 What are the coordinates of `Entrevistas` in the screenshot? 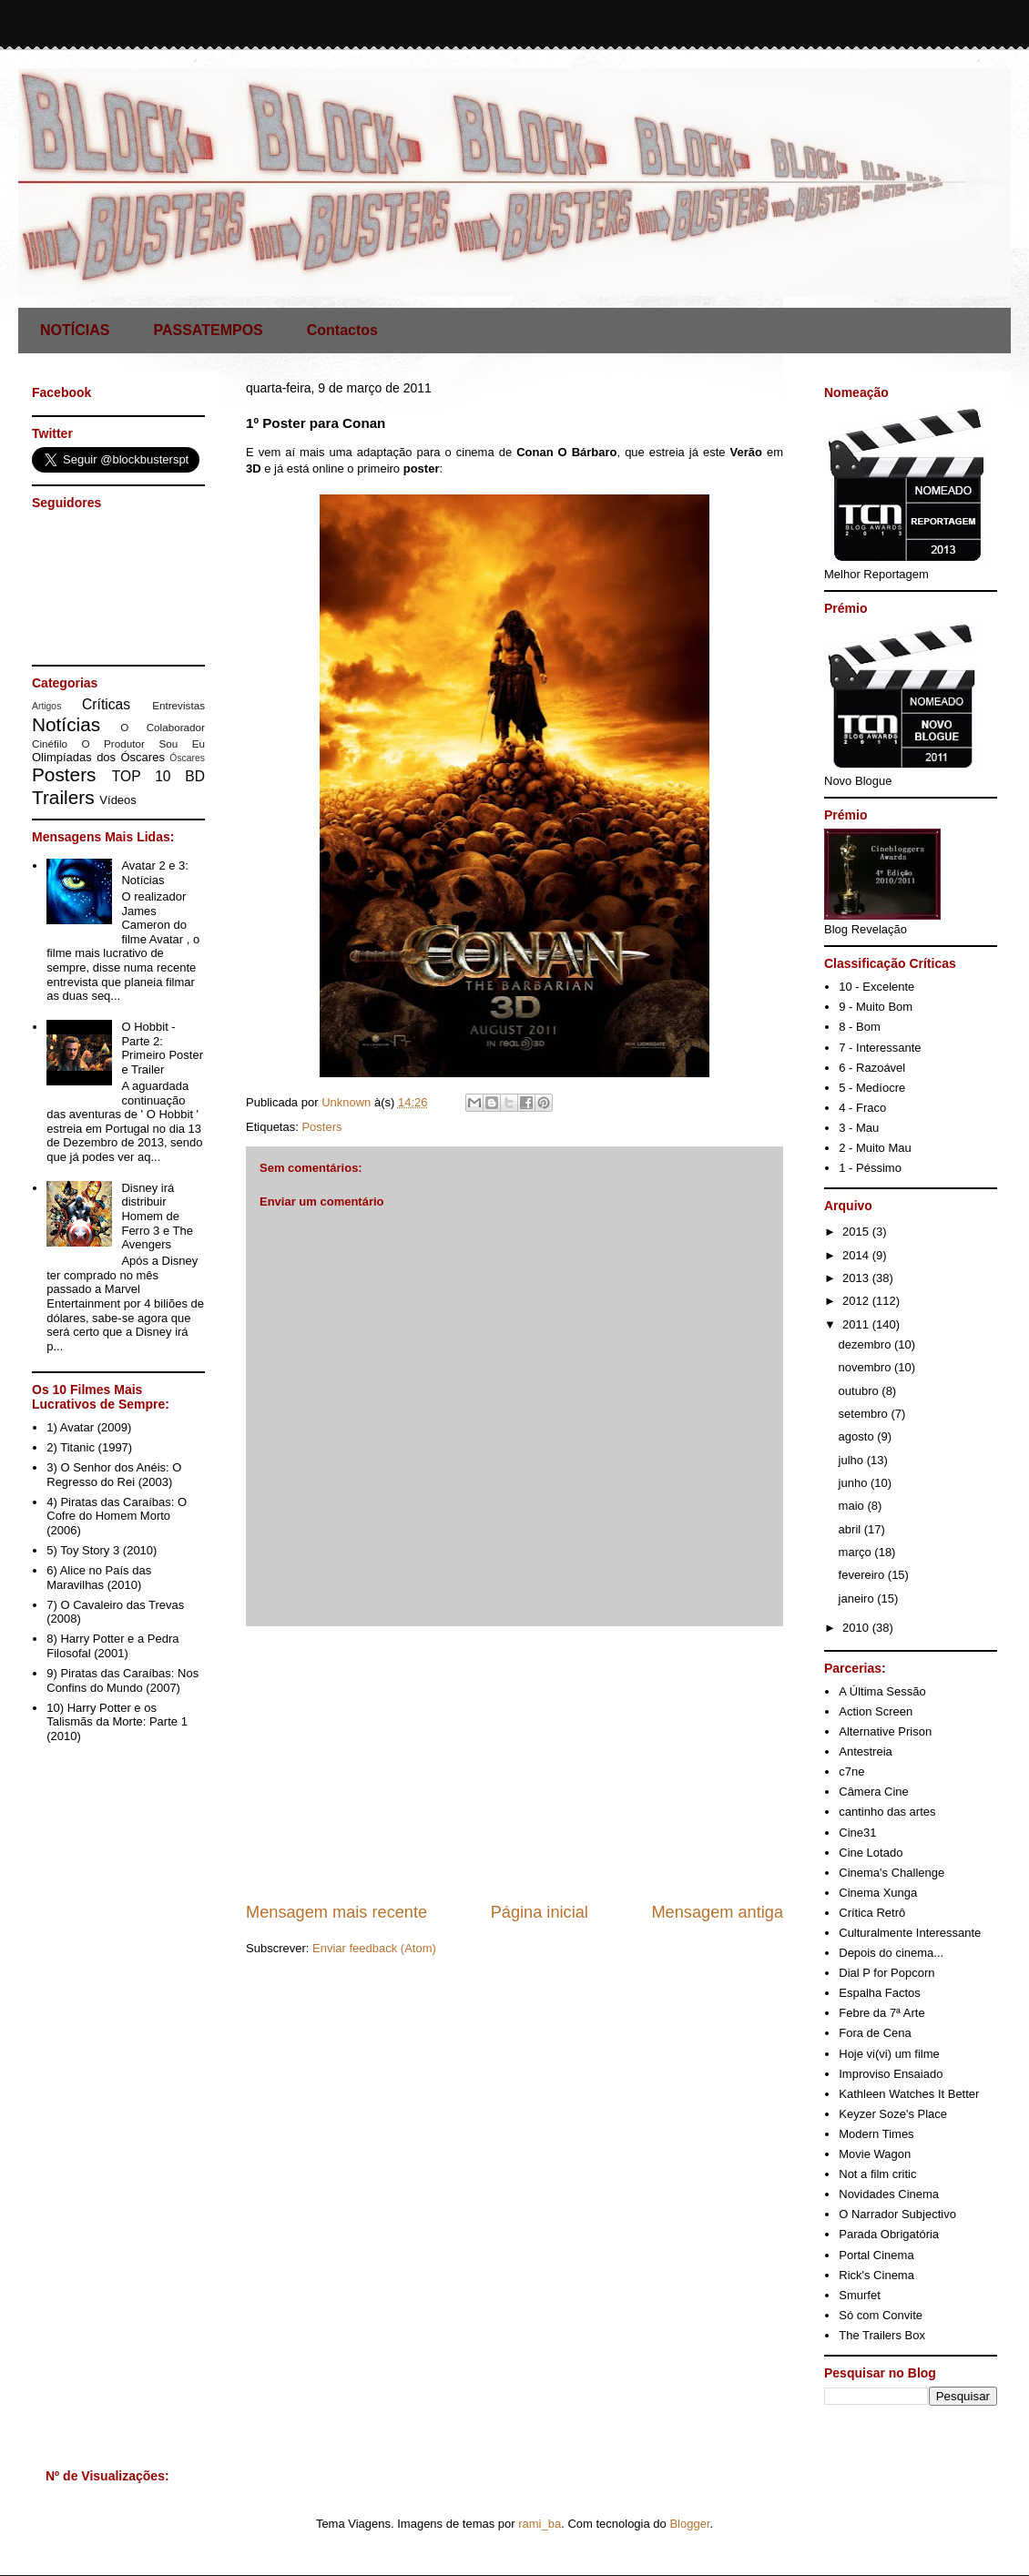 It's located at (178, 705).